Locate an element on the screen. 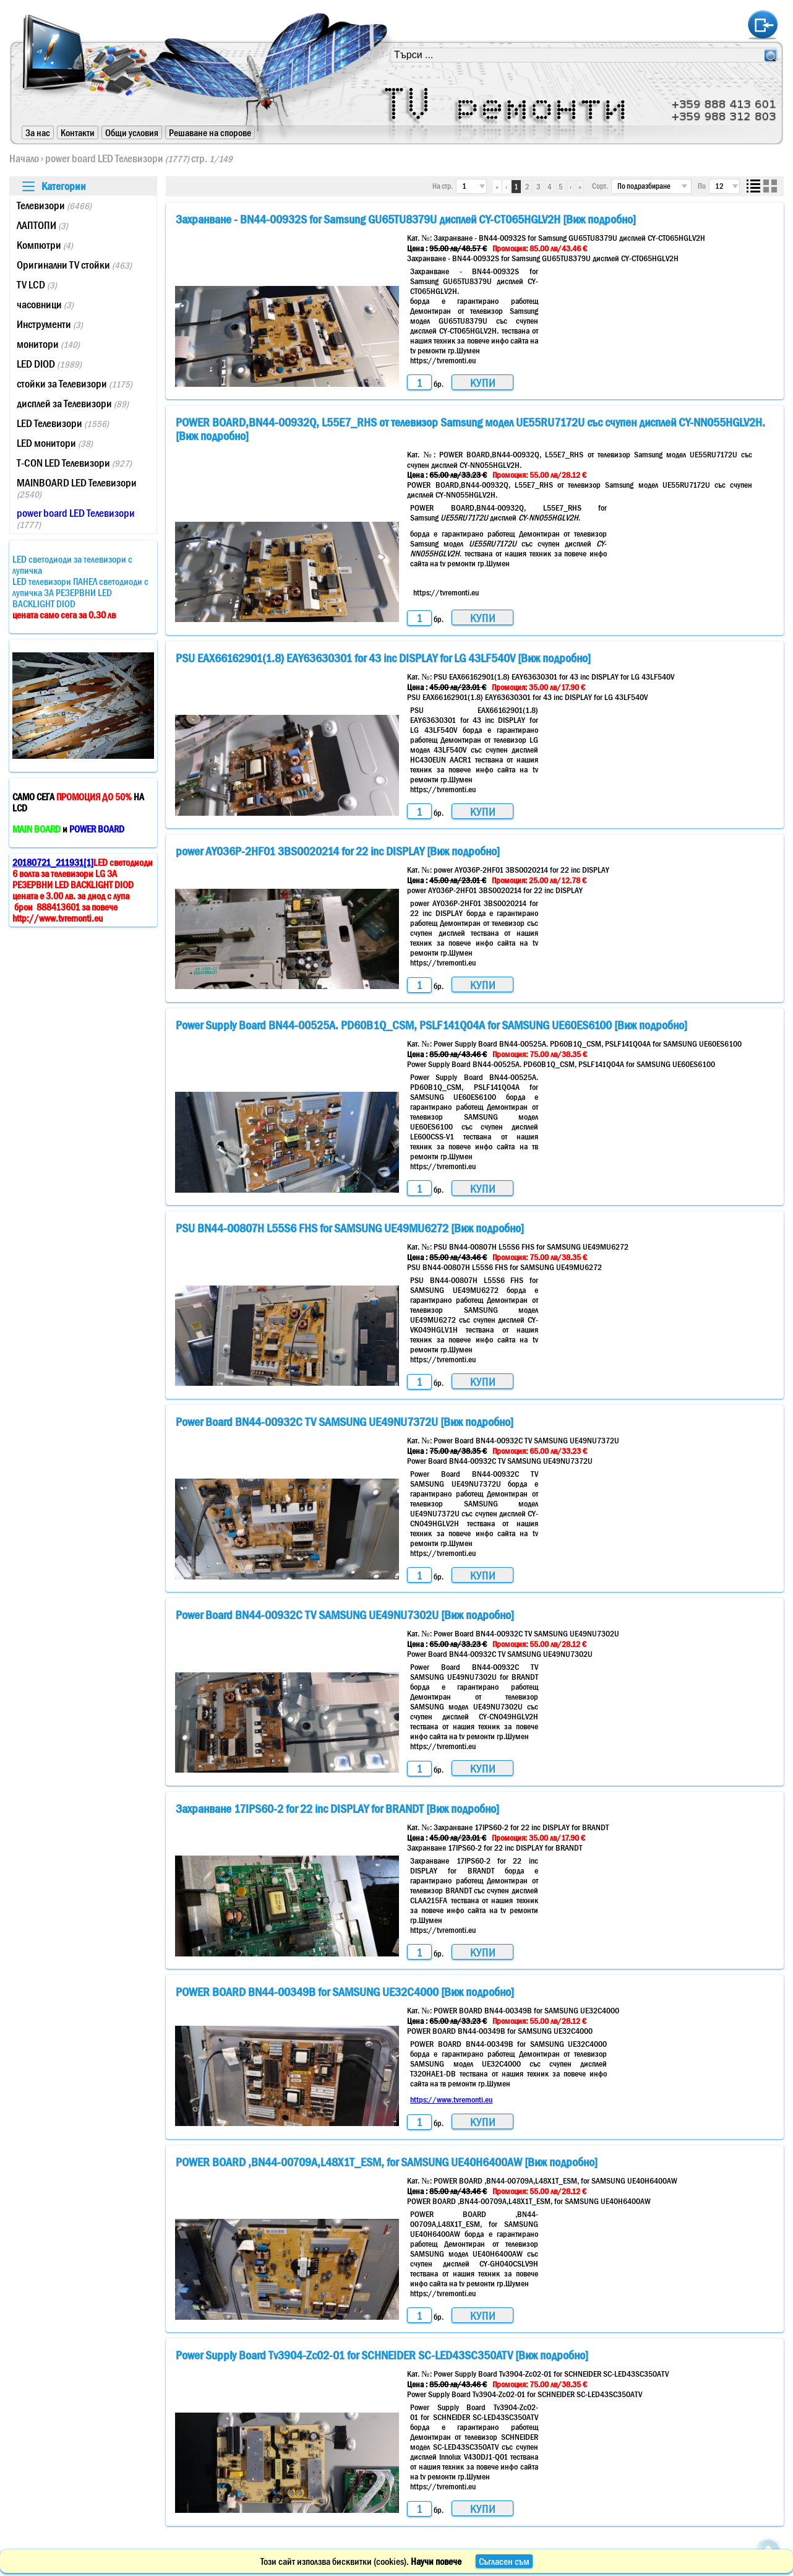 The image size is (793, 2576). 20180721_211931[1] is located at coordinates (52, 862).